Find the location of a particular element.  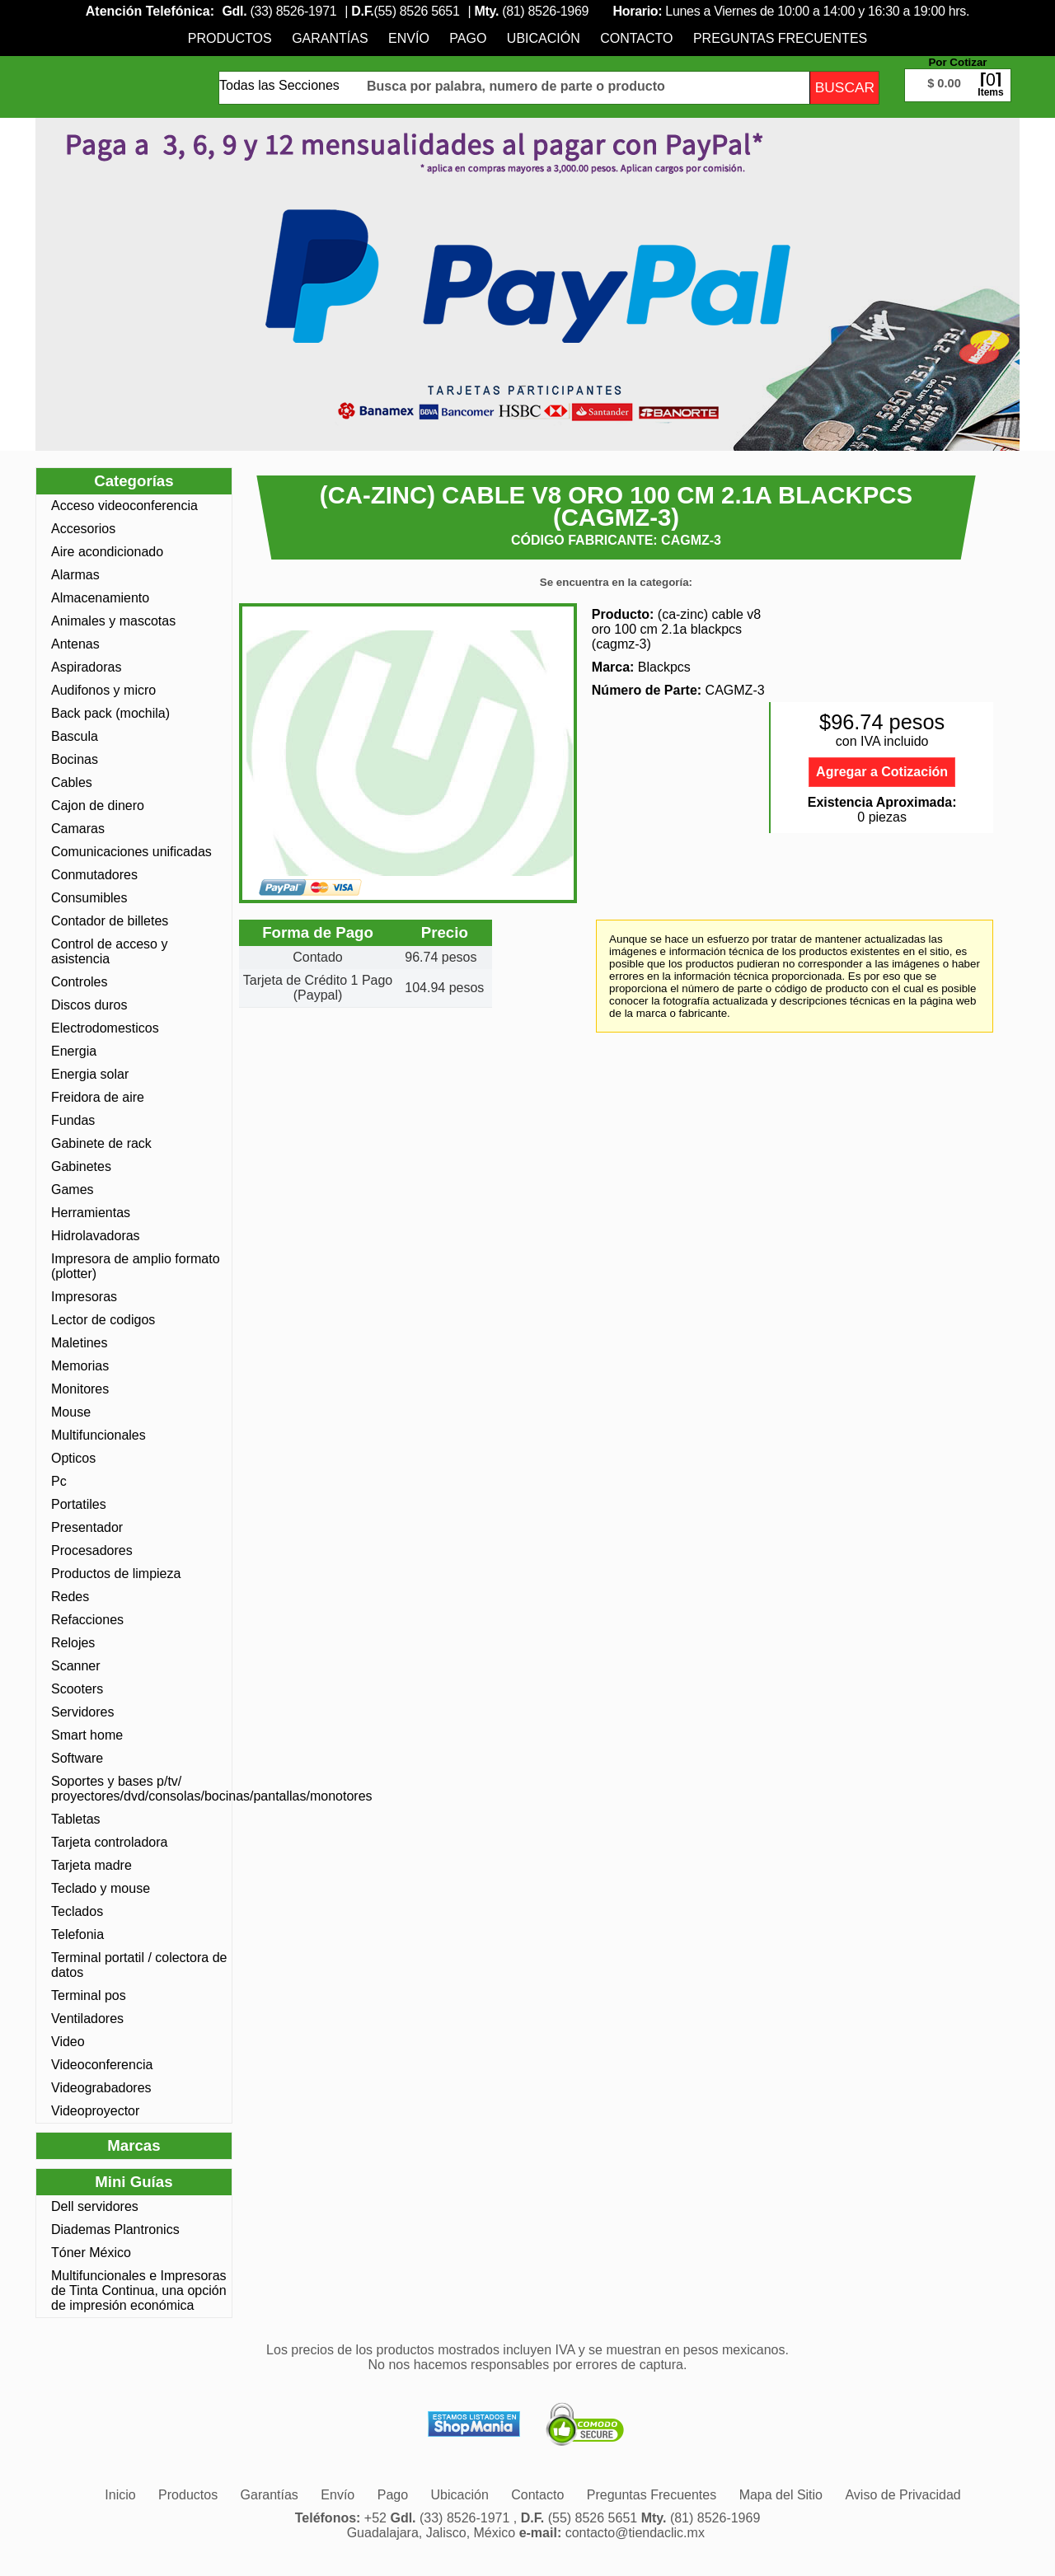

Opticos is located at coordinates (73, 1458).